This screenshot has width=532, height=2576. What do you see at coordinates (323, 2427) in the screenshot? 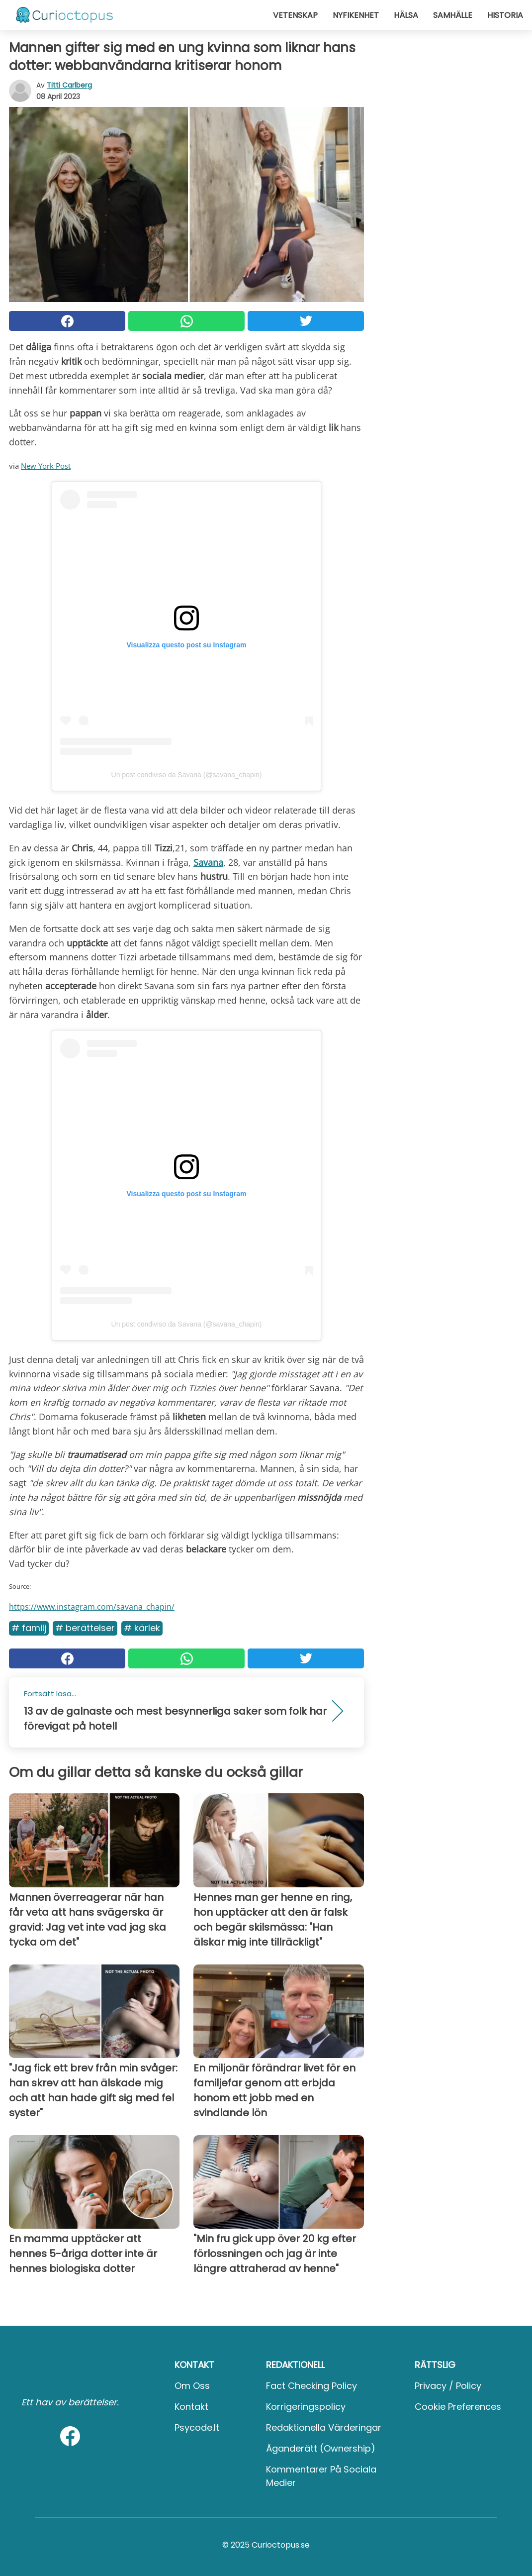
I see `Redaktionella värderingar` at bounding box center [323, 2427].